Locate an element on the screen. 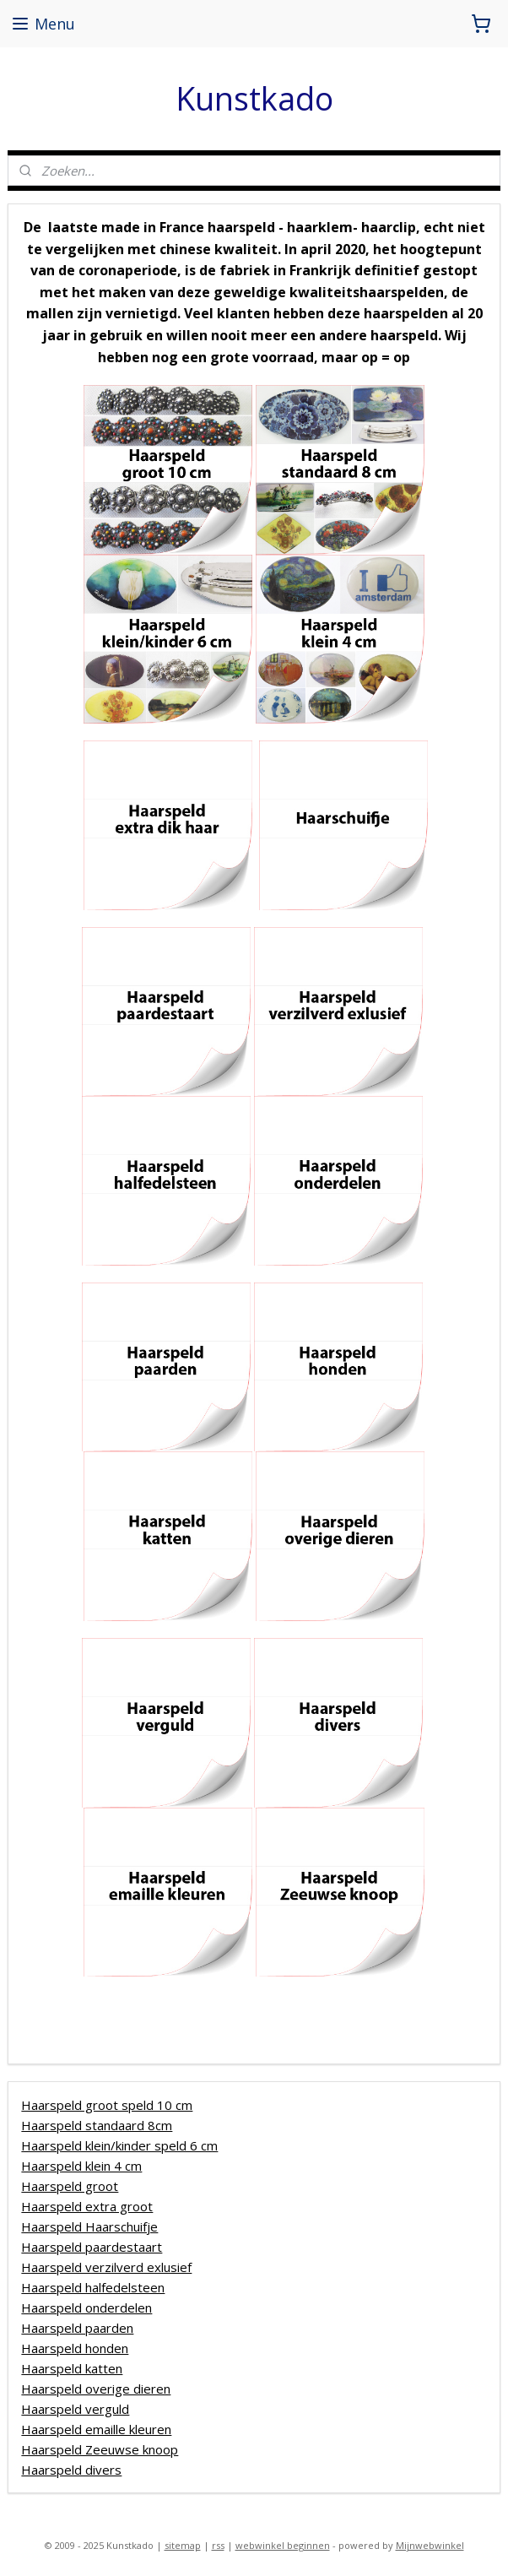 The height and width of the screenshot is (2576, 508). Haarspeld paardestaart is located at coordinates (91, 2246).